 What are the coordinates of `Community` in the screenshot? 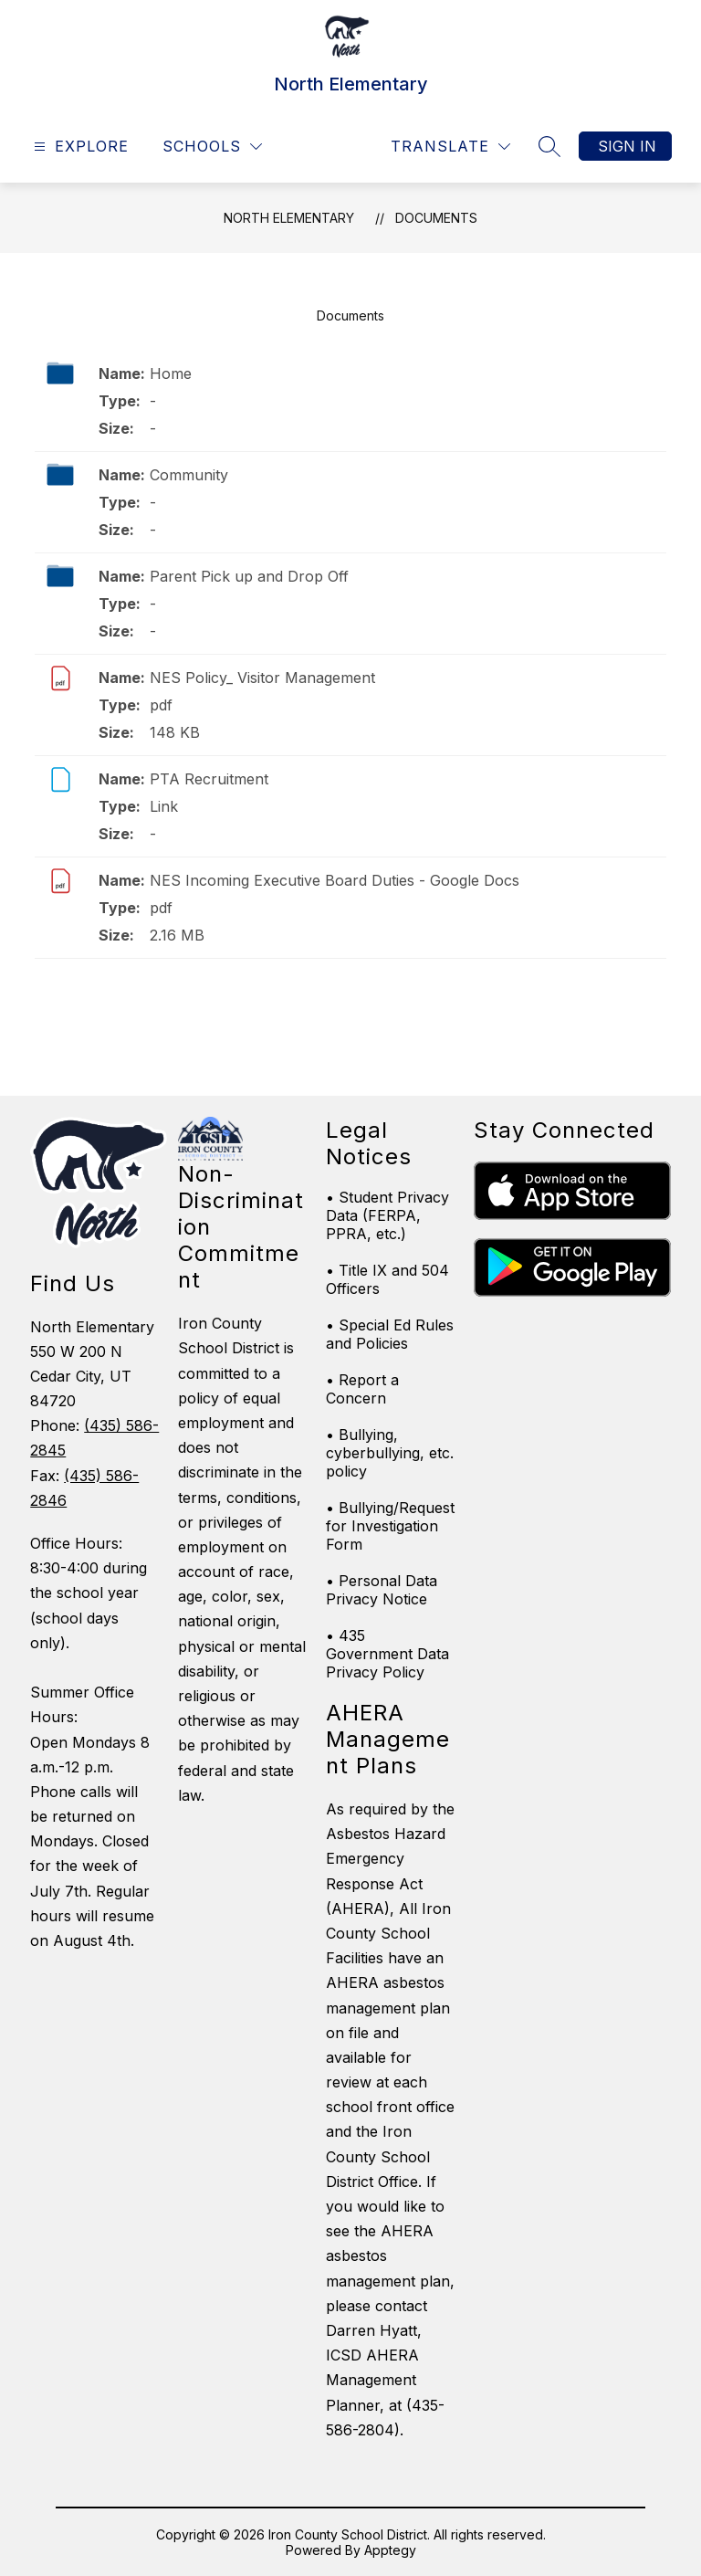 It's located at (189, 475).